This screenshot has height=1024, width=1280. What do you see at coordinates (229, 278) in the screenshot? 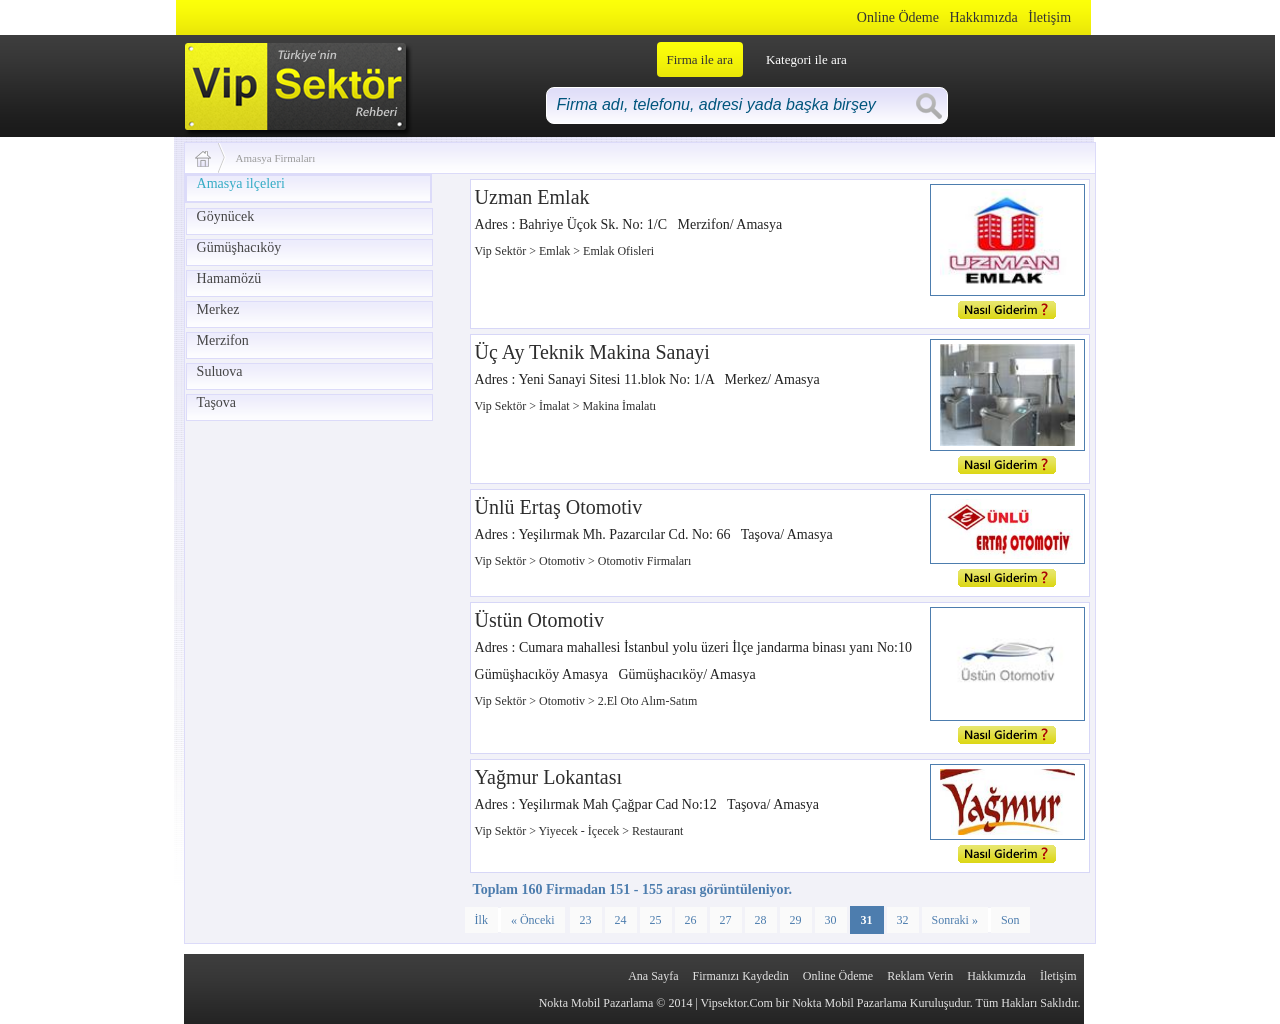
I see `Hamamözü` at bounding box center [229, 278].